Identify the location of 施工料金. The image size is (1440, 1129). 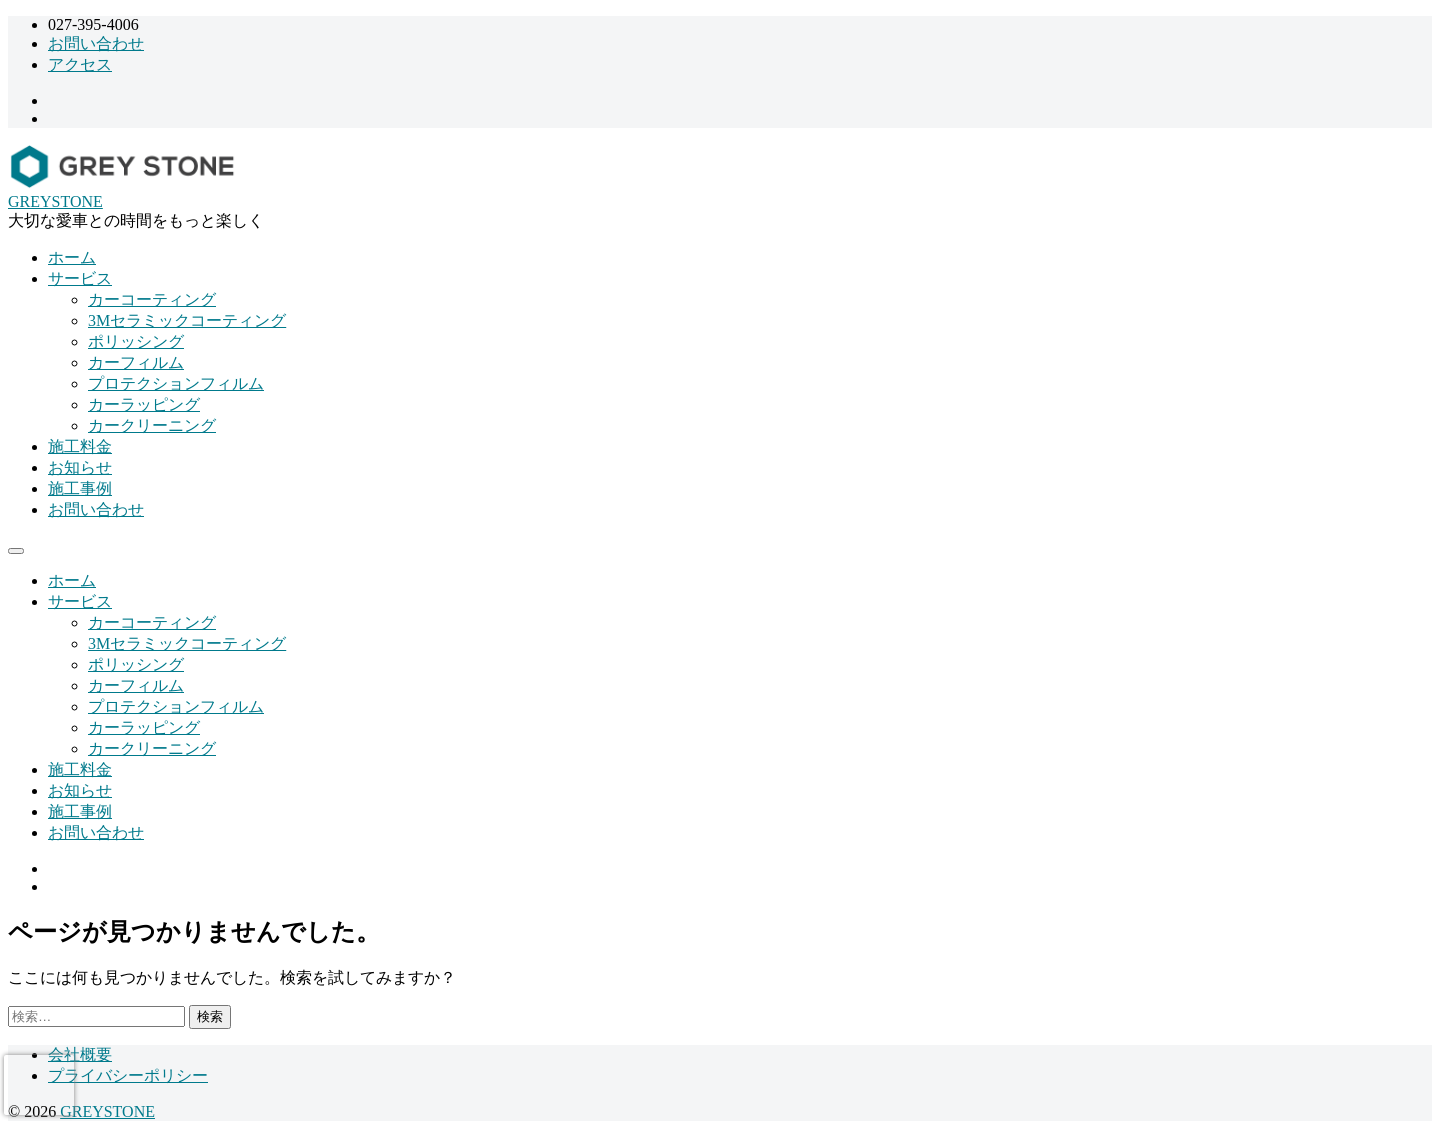
(80, 446).